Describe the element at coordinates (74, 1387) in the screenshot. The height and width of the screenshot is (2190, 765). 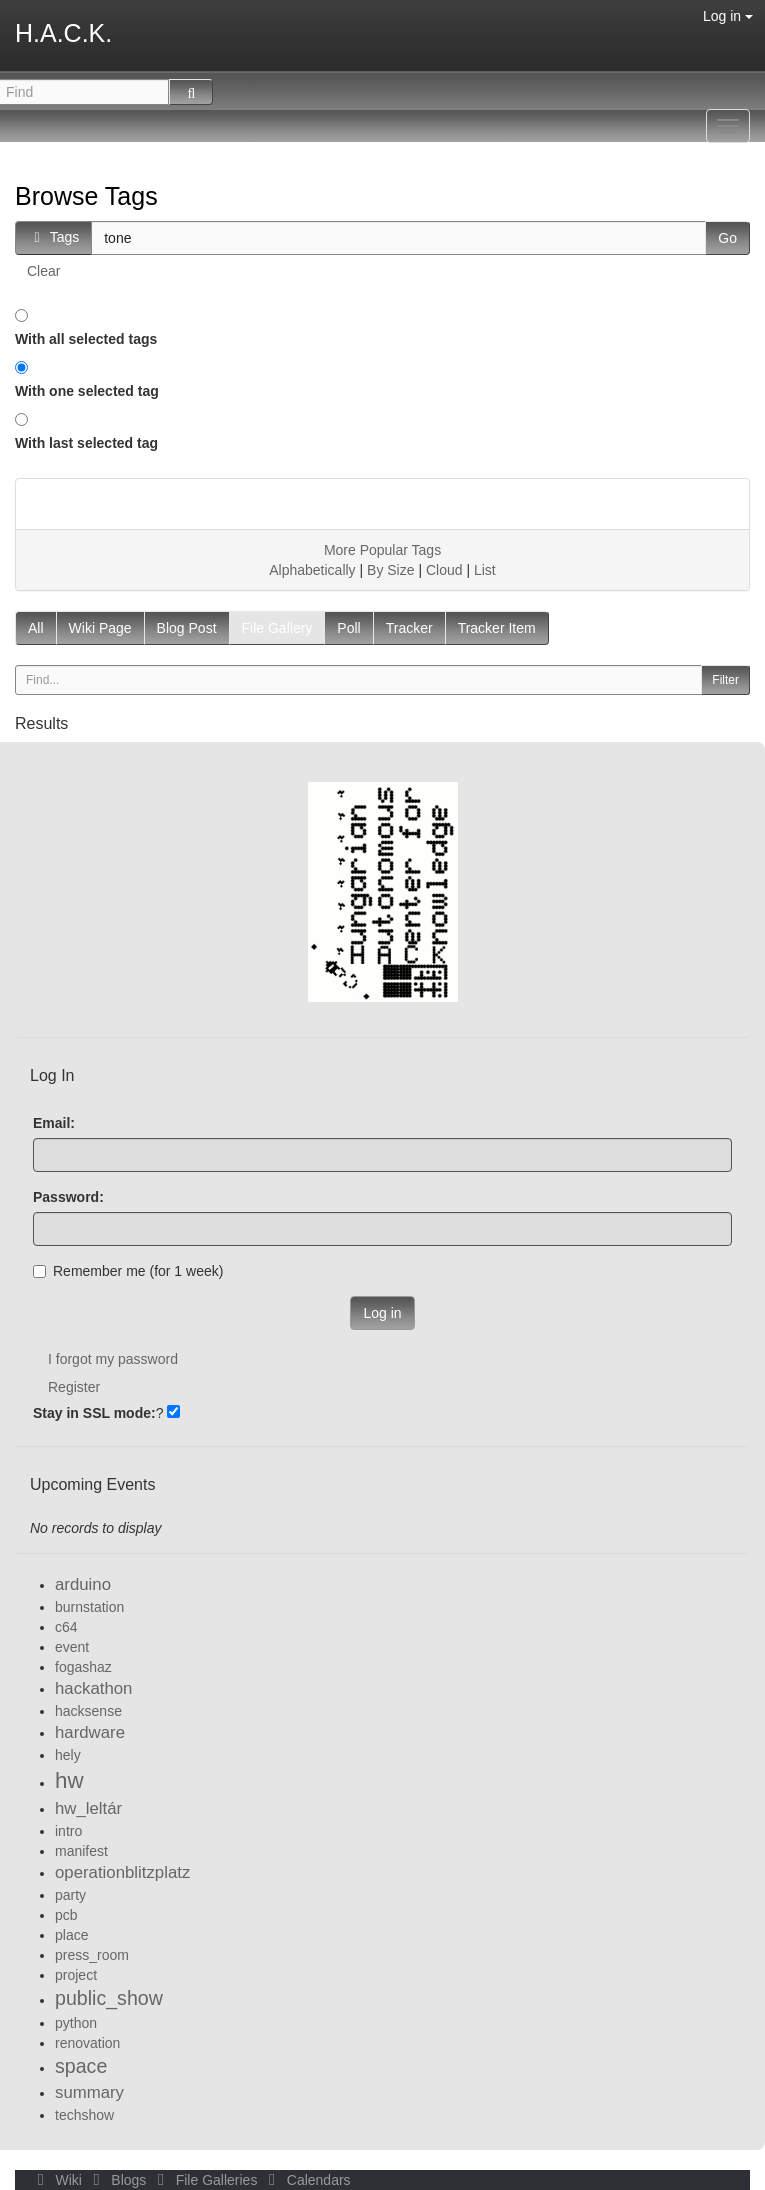
I see `Register` at that location.